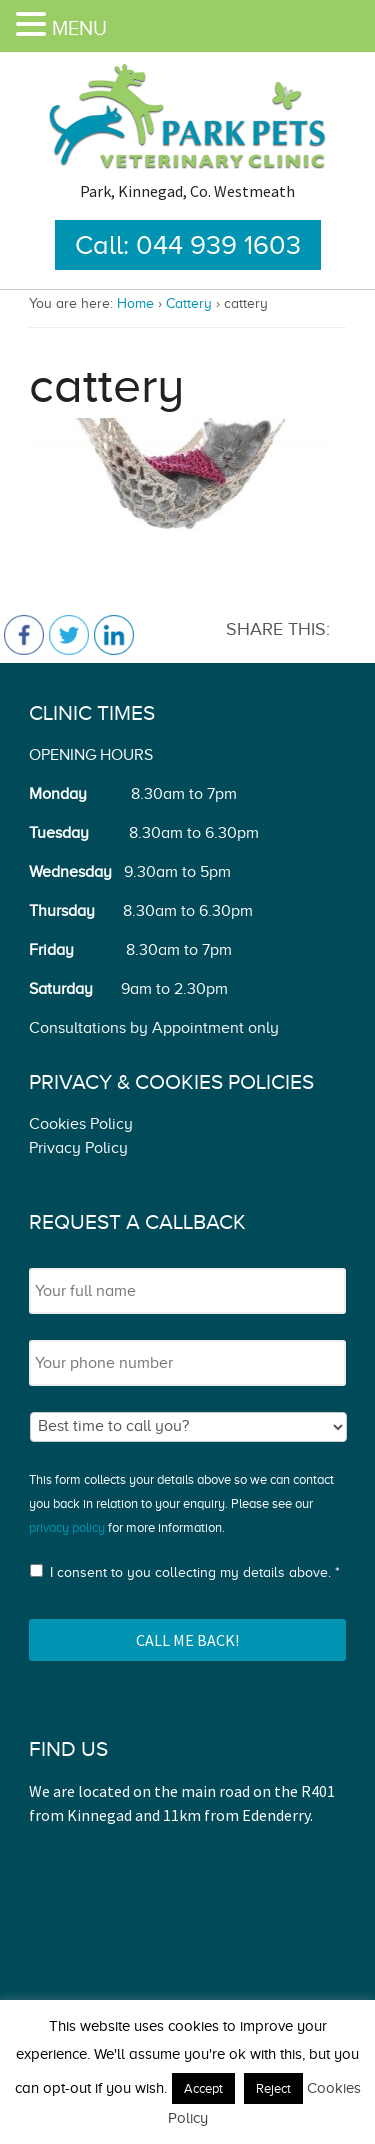  I want to click on privacy policy, so click(67, 1527).